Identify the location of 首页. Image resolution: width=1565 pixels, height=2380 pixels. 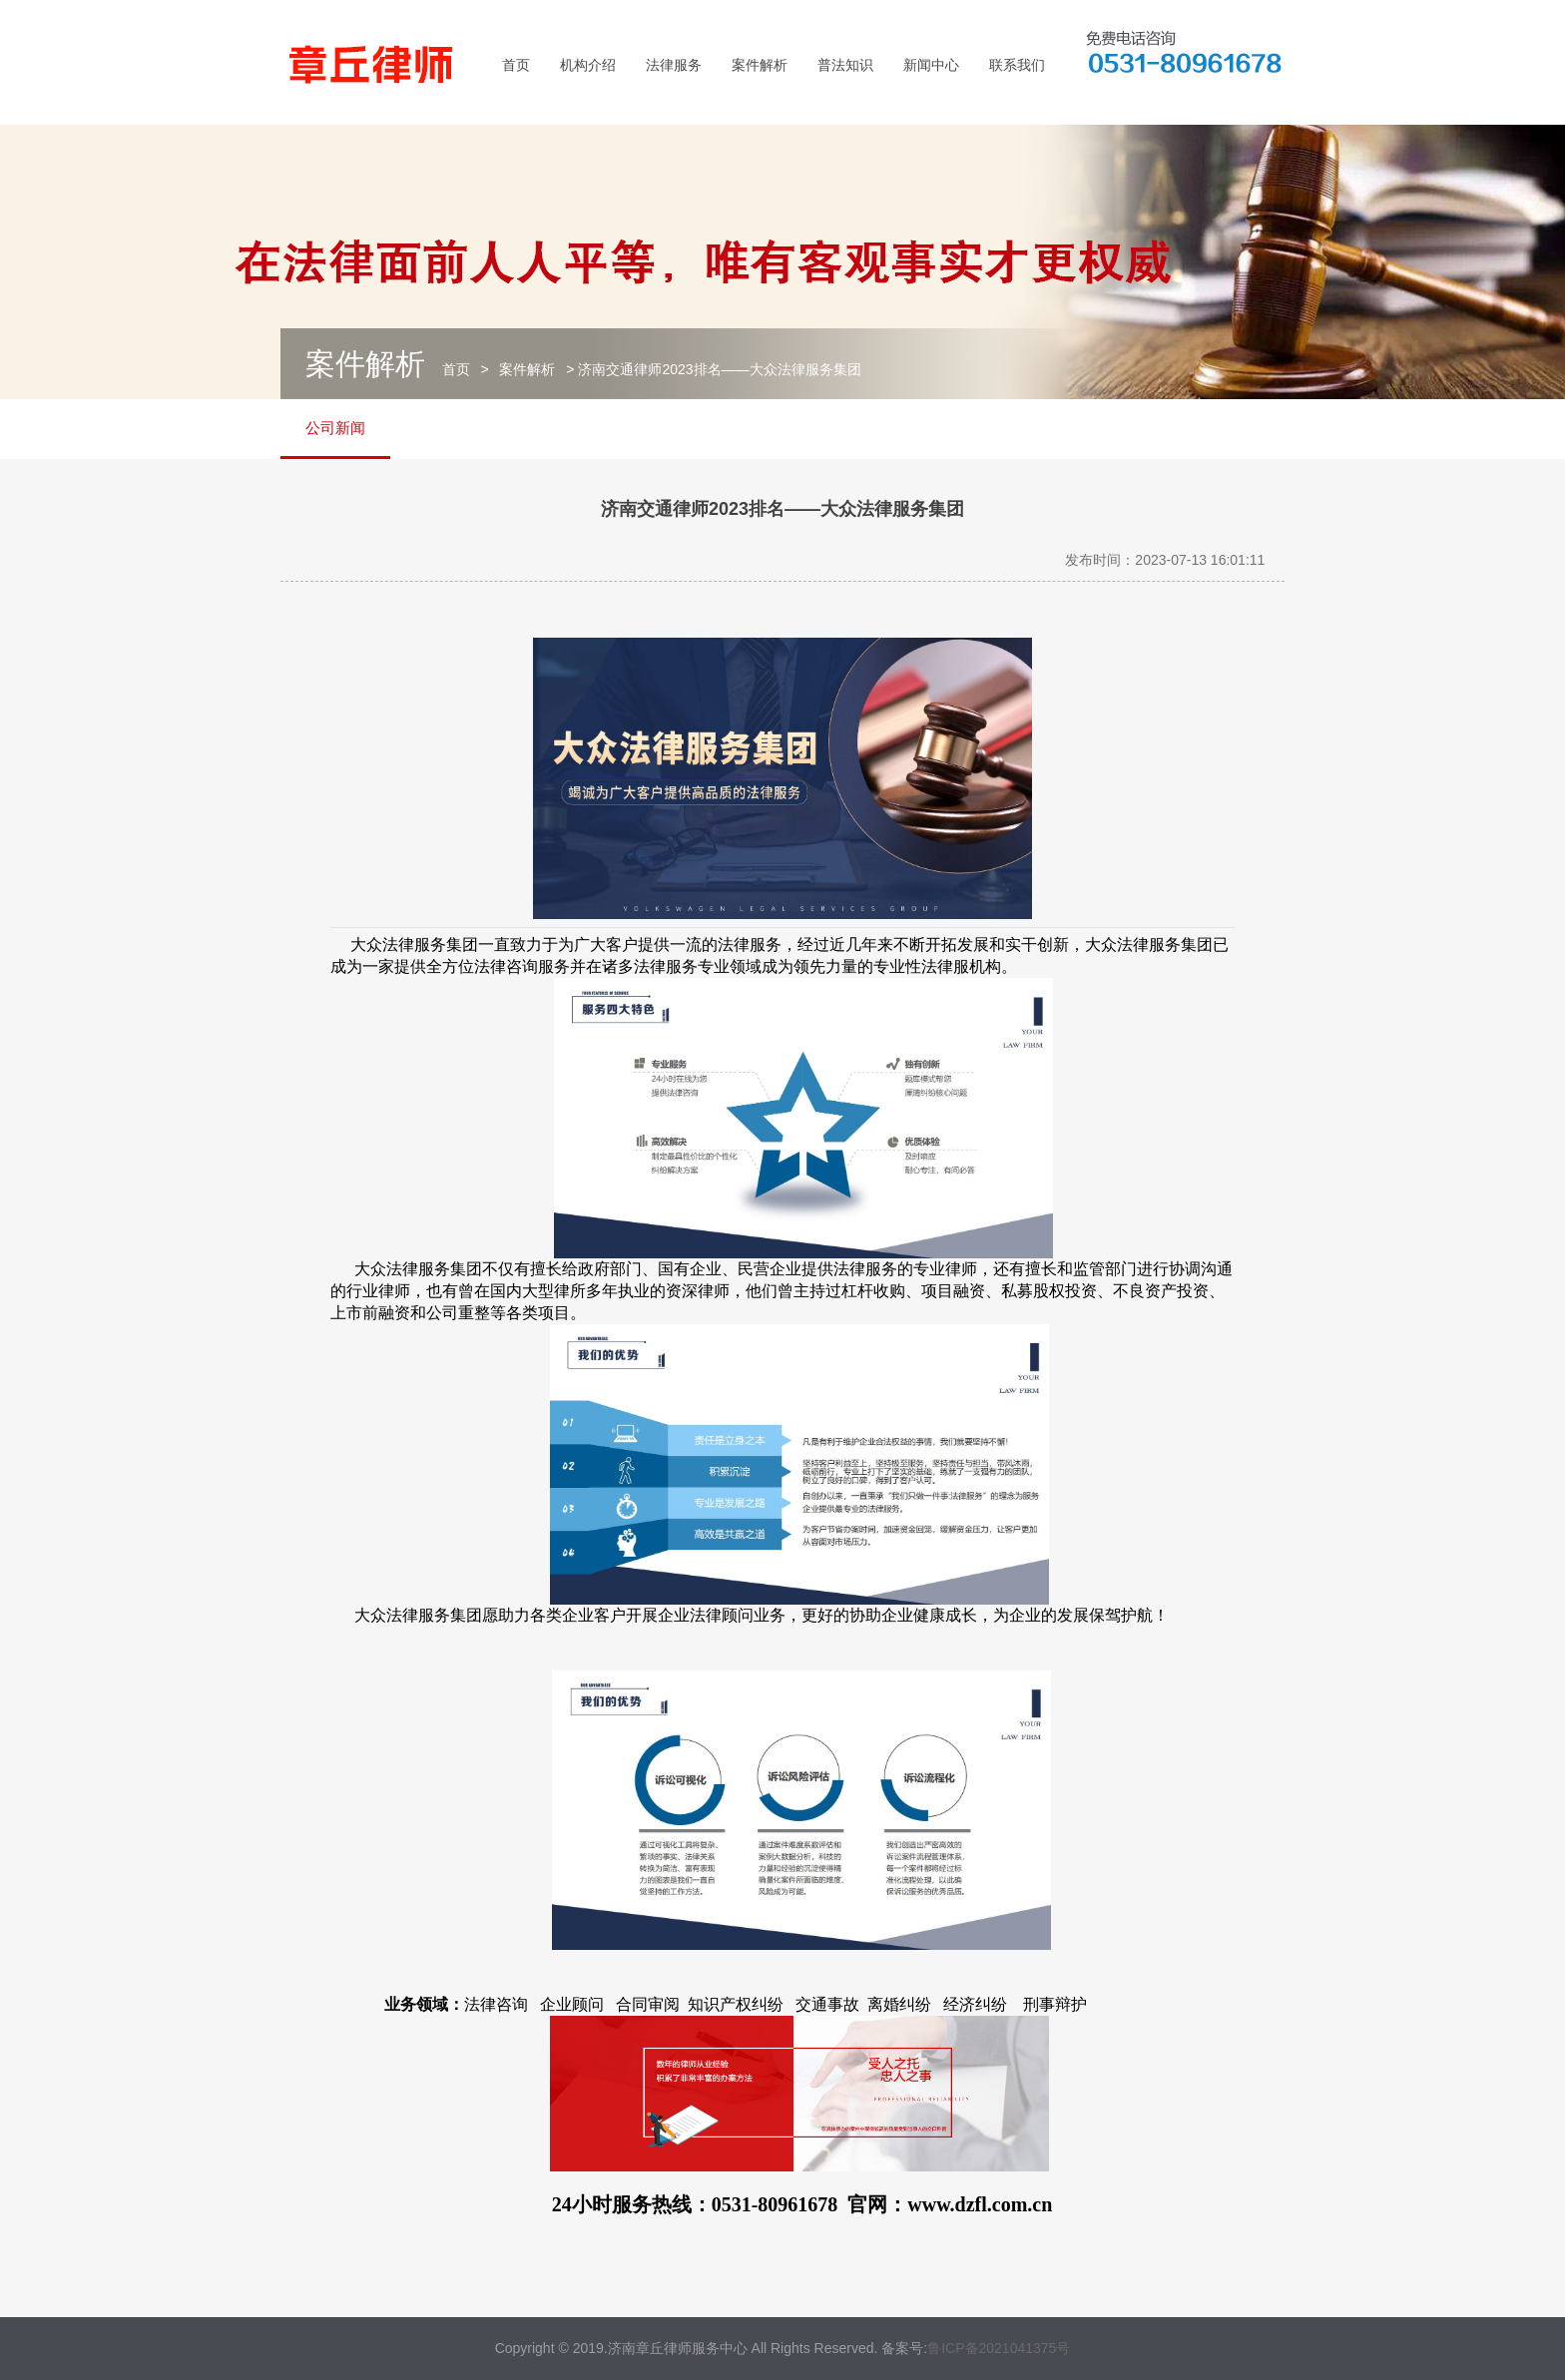
(516, 65).